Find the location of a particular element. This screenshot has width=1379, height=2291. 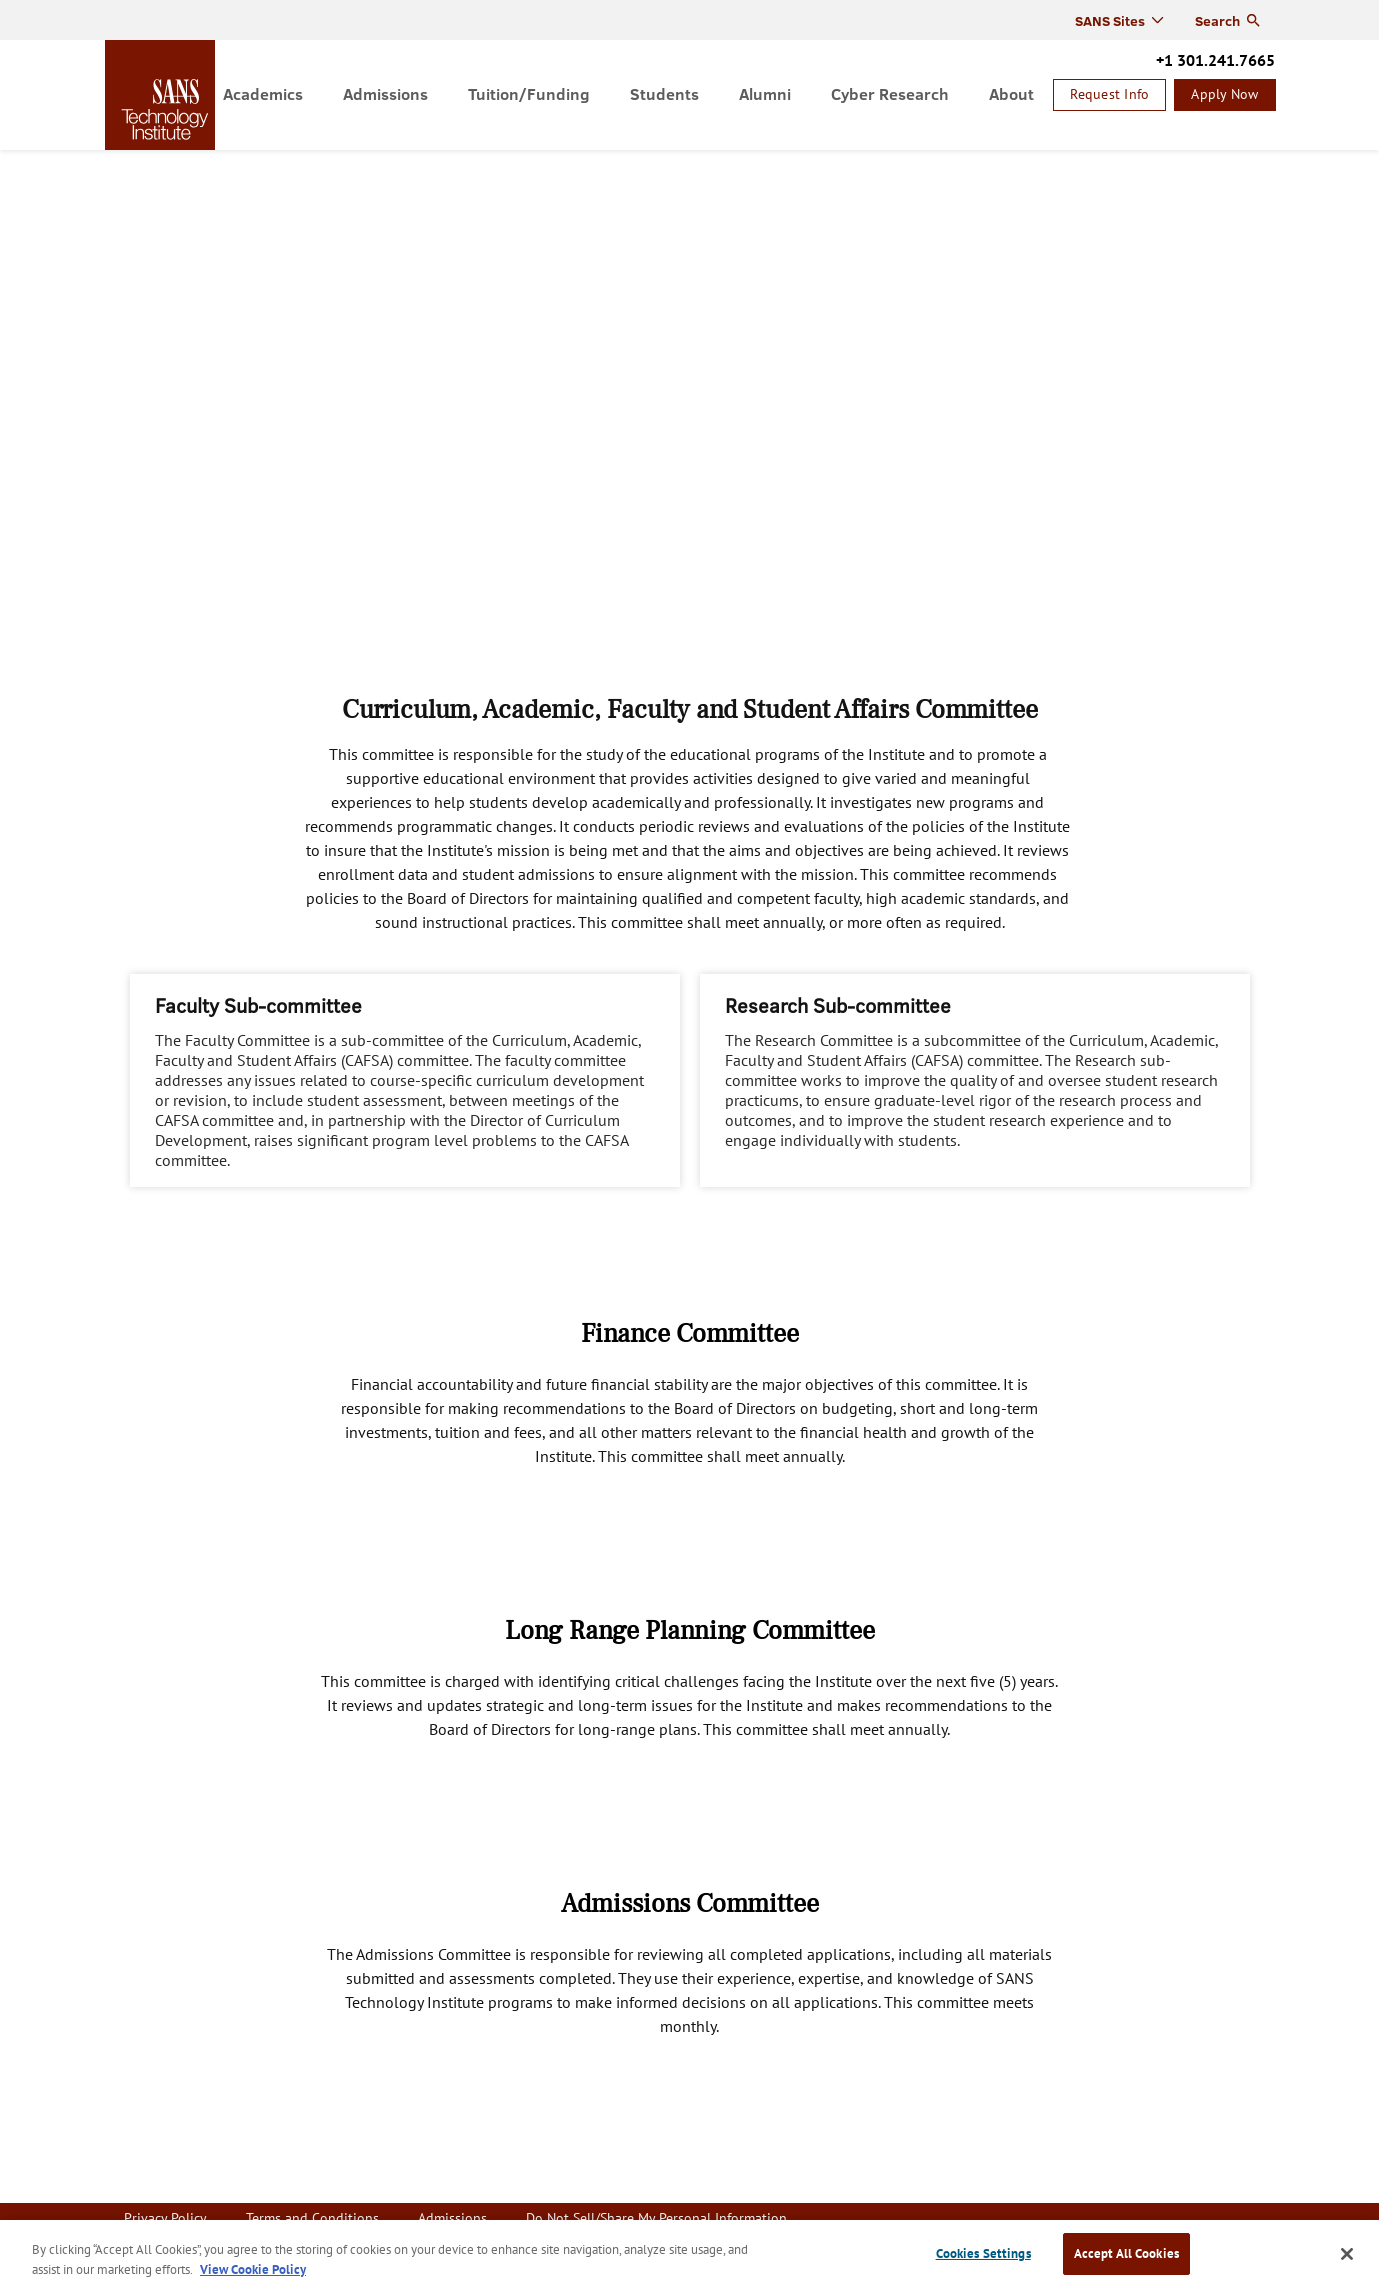

Apply Now is located at coordinates (1224, 94).